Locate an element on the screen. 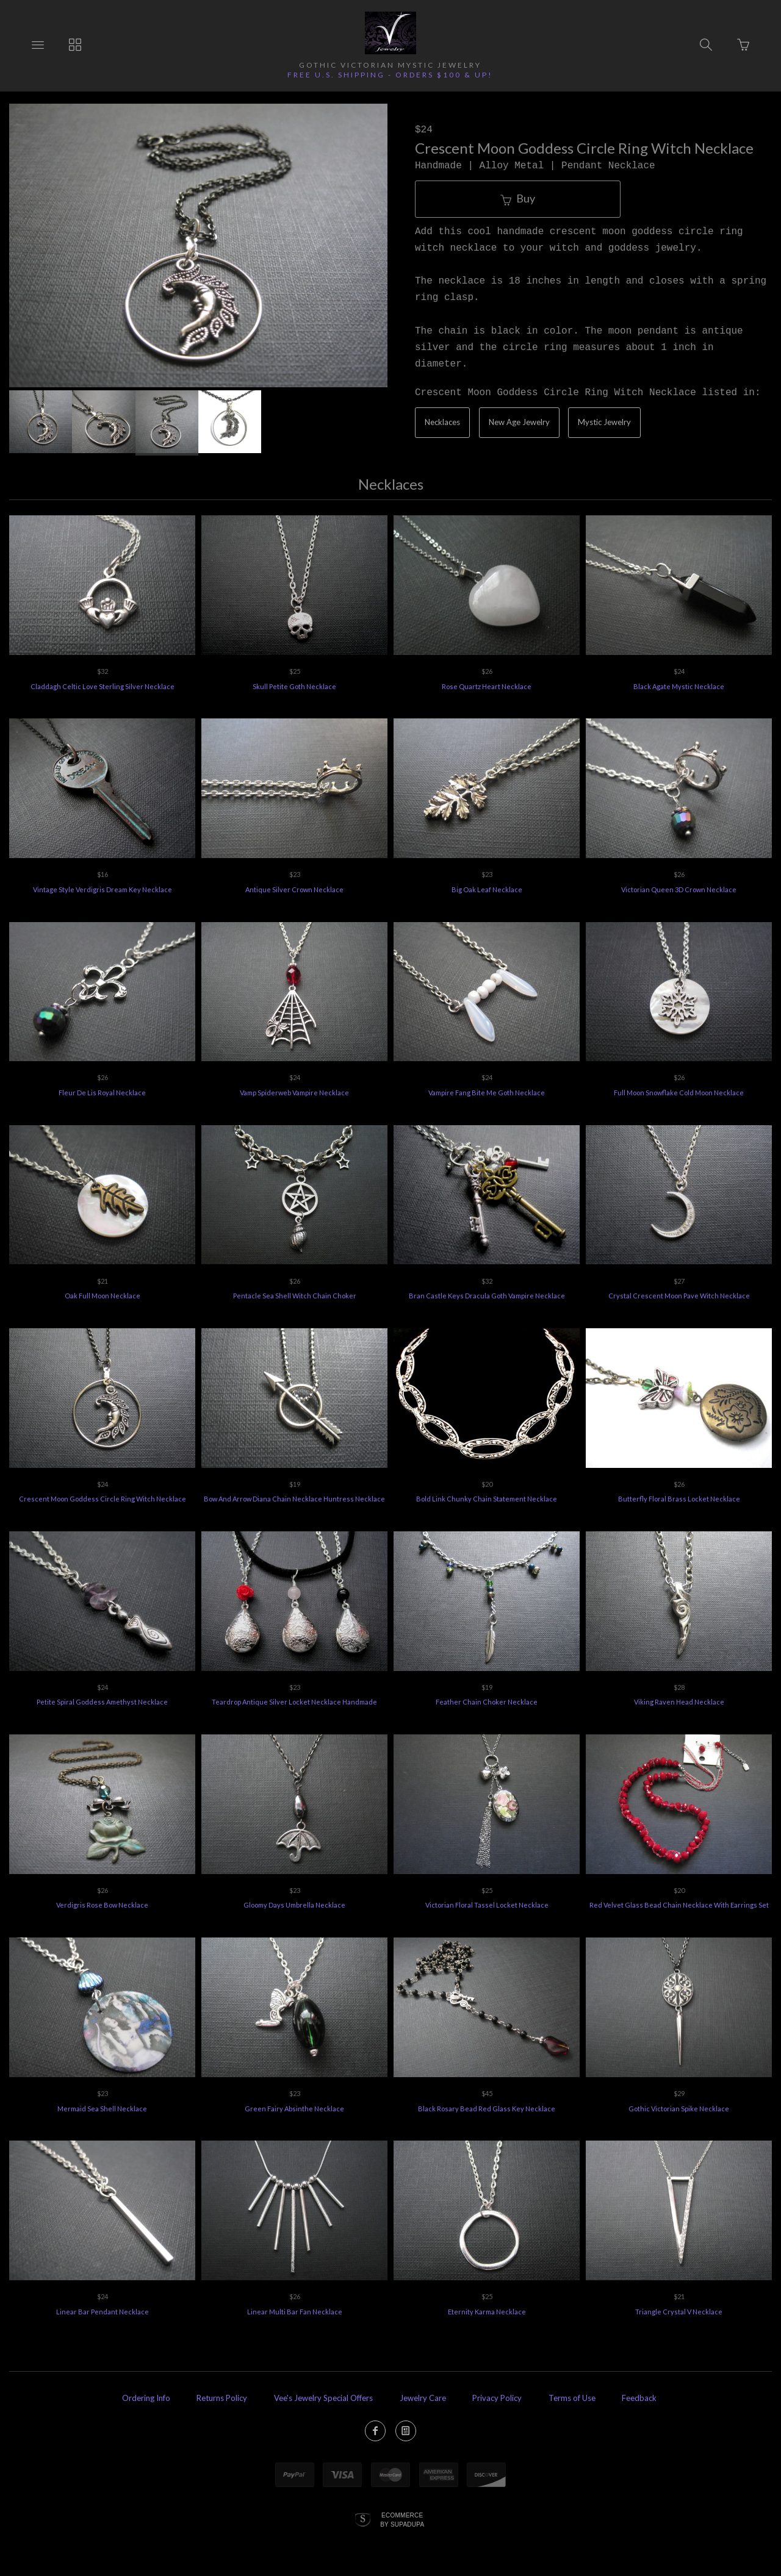 This screenshot has height=2576, width=781. Jewelry Care is located at coordinates (423, 2398).